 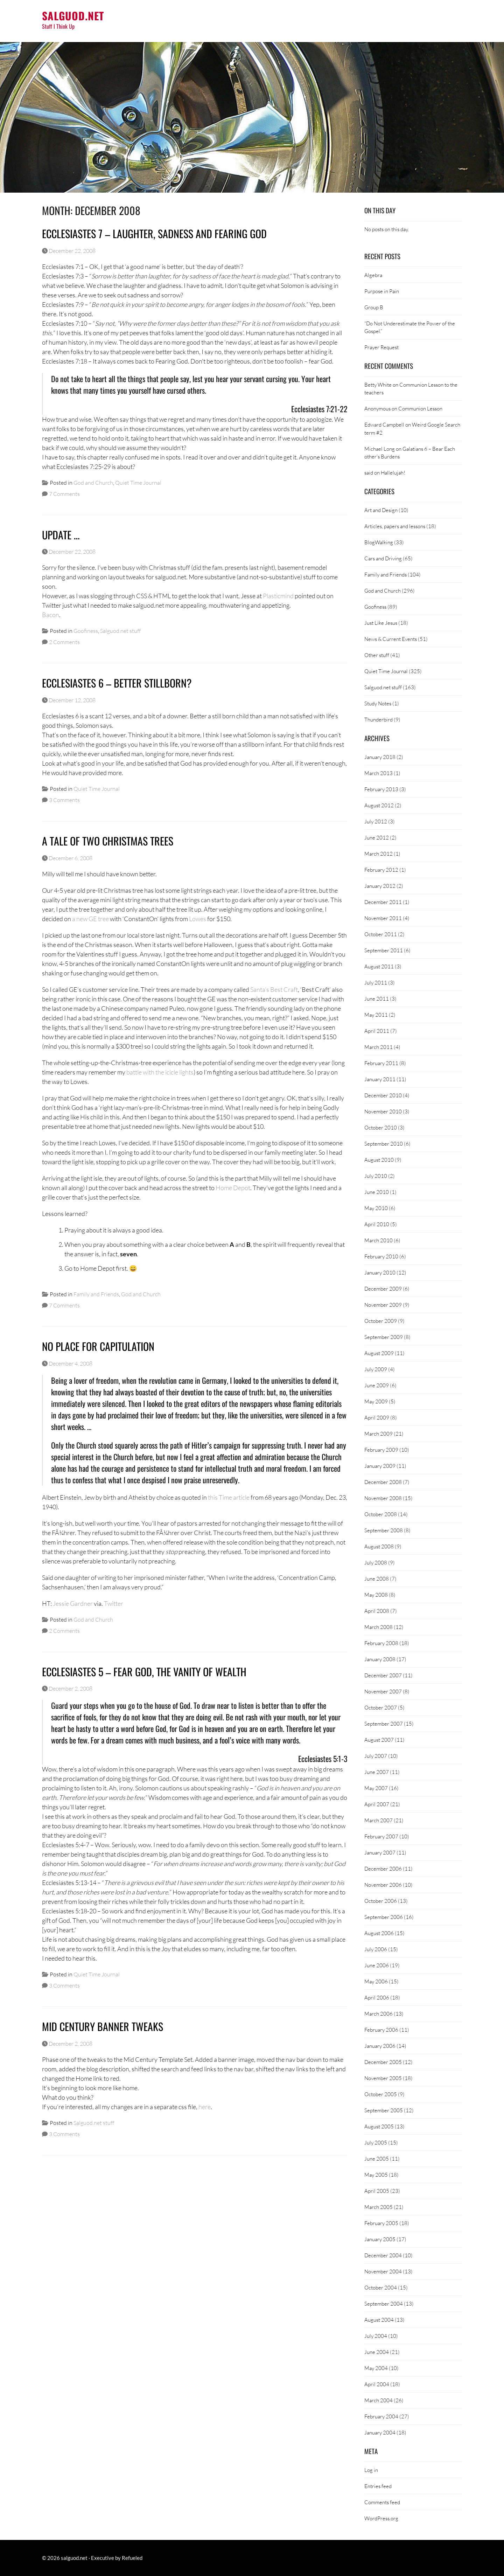 What do you see at coordinates (376, 837) in the screenshot?
I see `June 2012` at bounding box center [376, 837].